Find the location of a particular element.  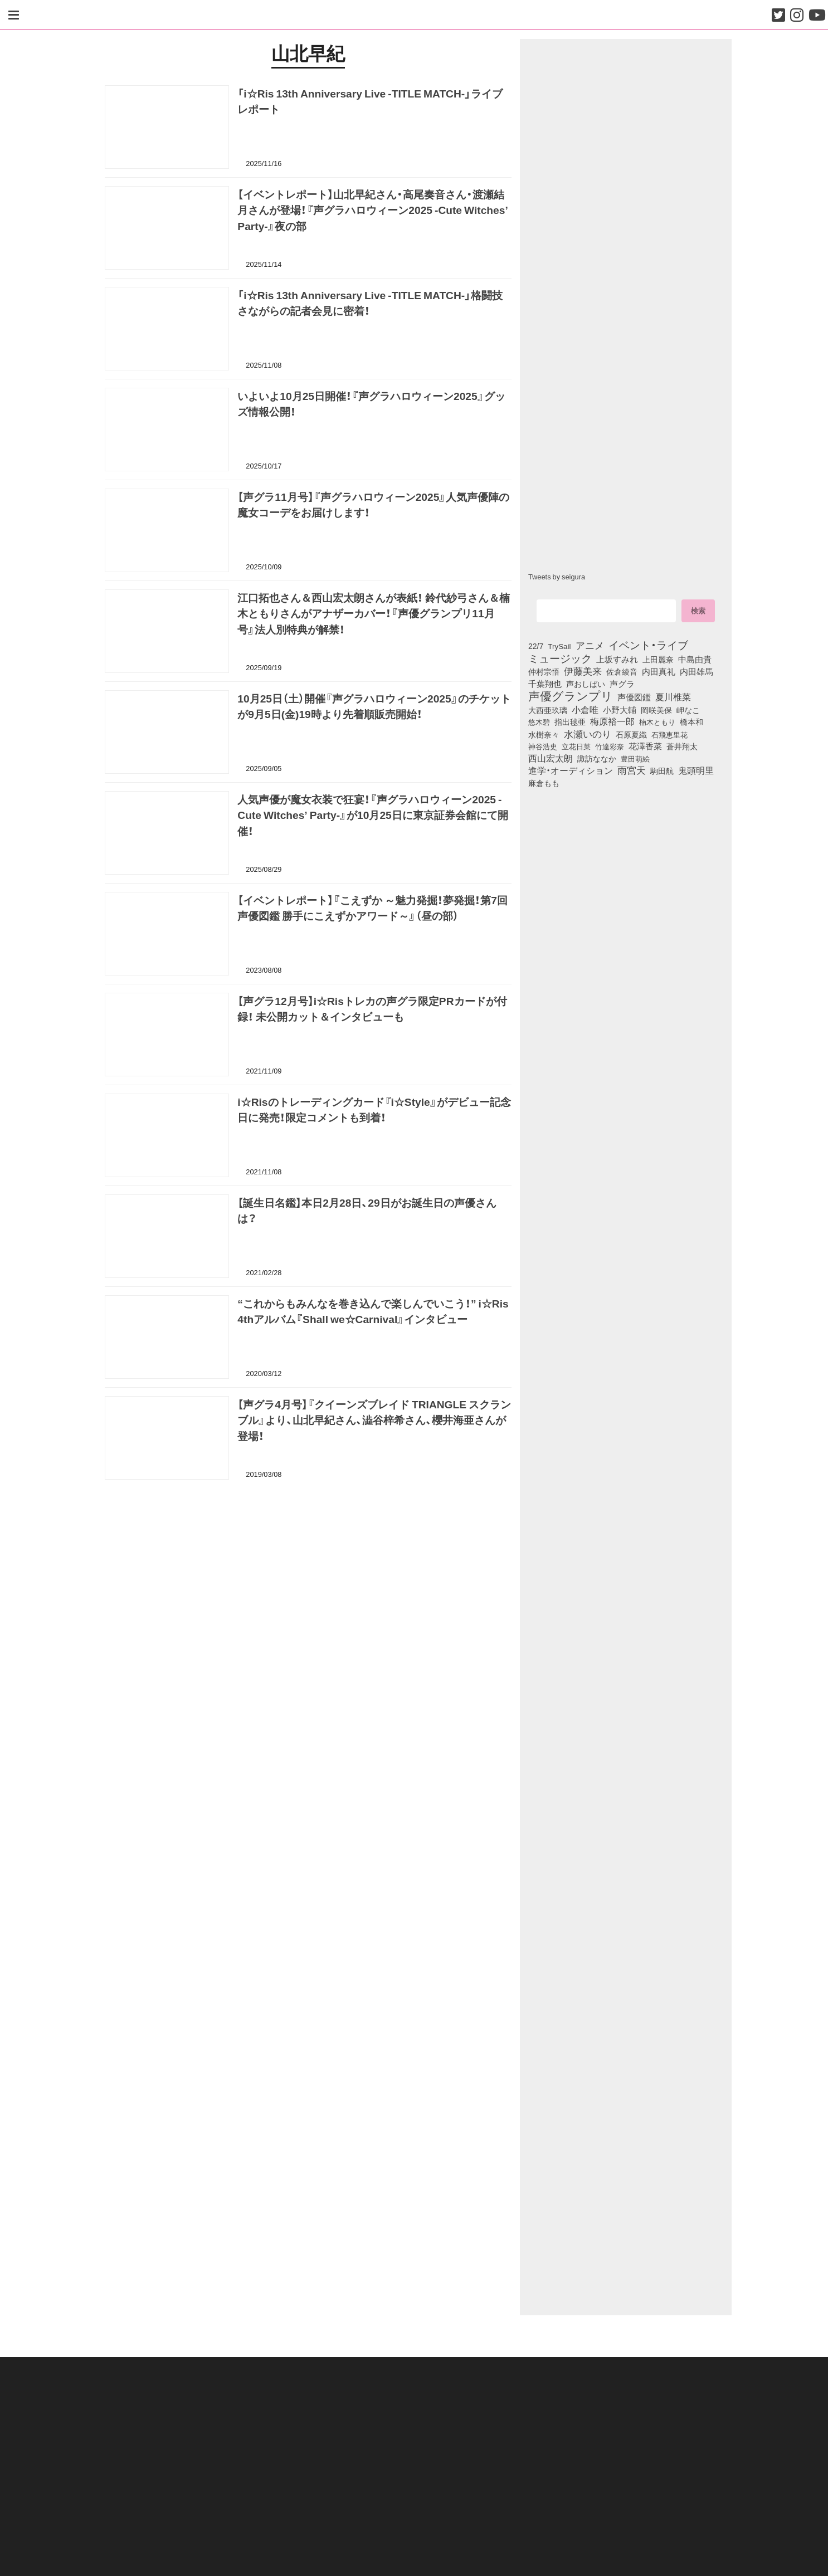

西山宏太朗 [西山宏太朗 (146個の項目)] is located at coordinates (550, 758).